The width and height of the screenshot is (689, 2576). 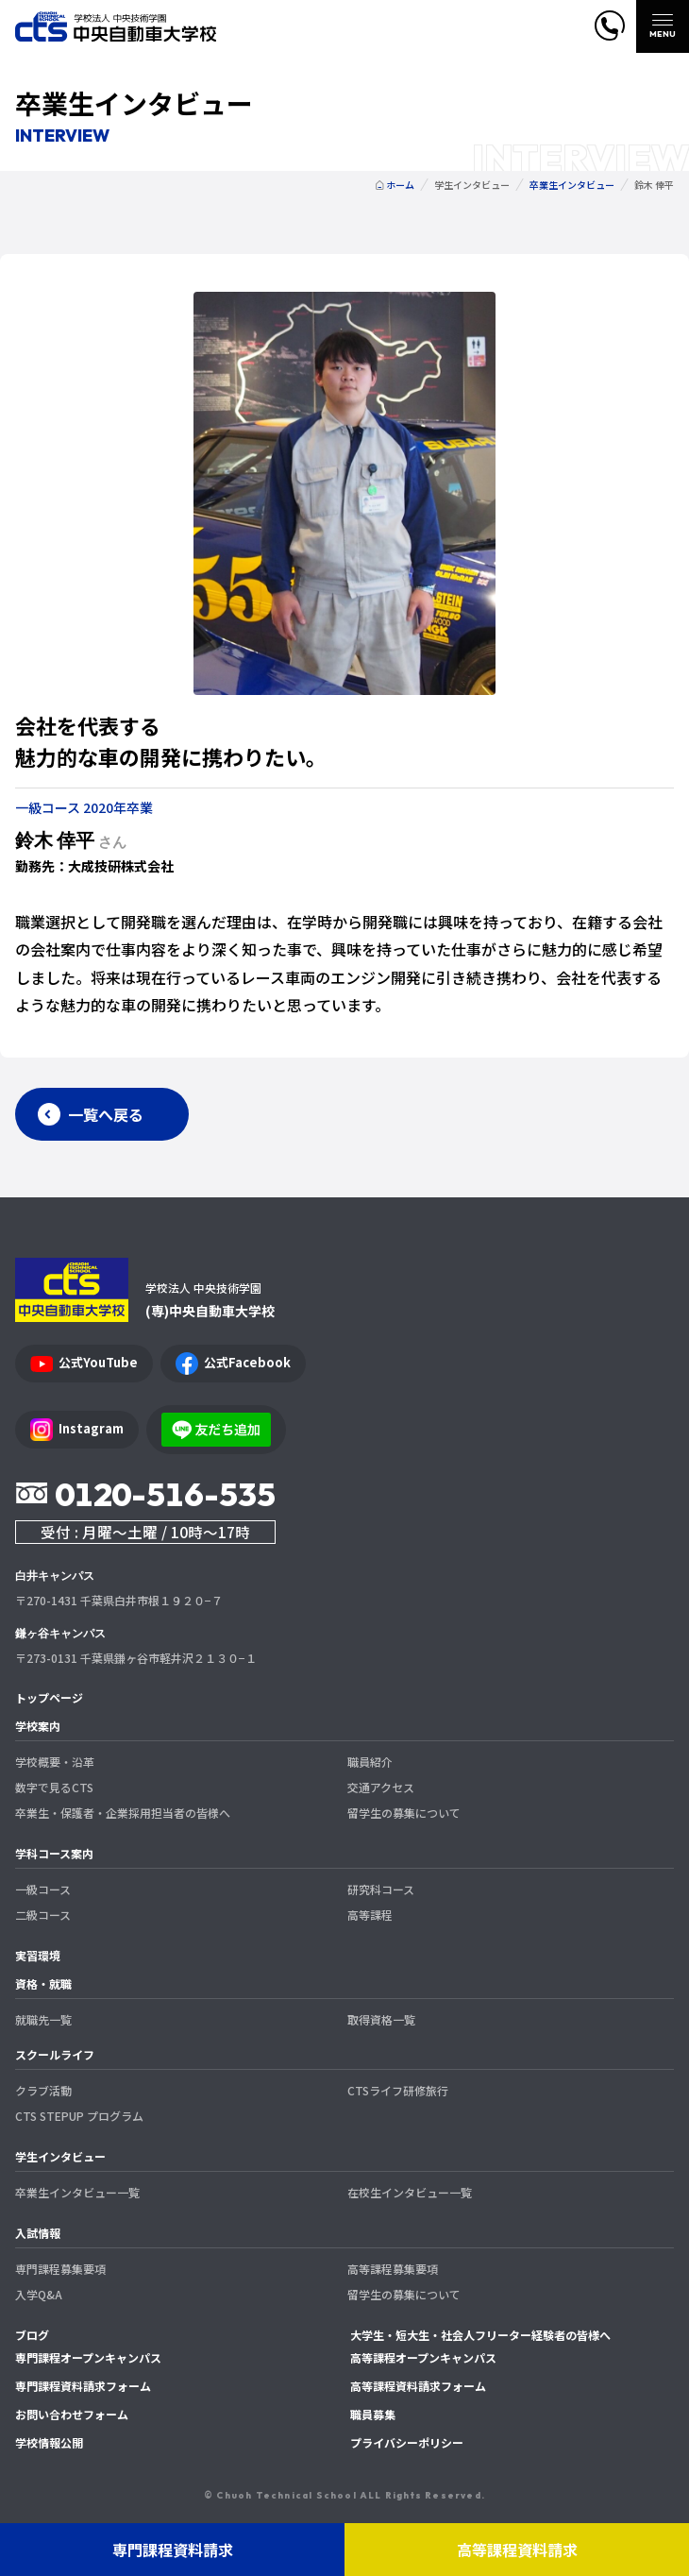 What do you see at coordinates (372, 2414) in the screenshot?
I see `職員募集` at bounding box center [372, 2414].